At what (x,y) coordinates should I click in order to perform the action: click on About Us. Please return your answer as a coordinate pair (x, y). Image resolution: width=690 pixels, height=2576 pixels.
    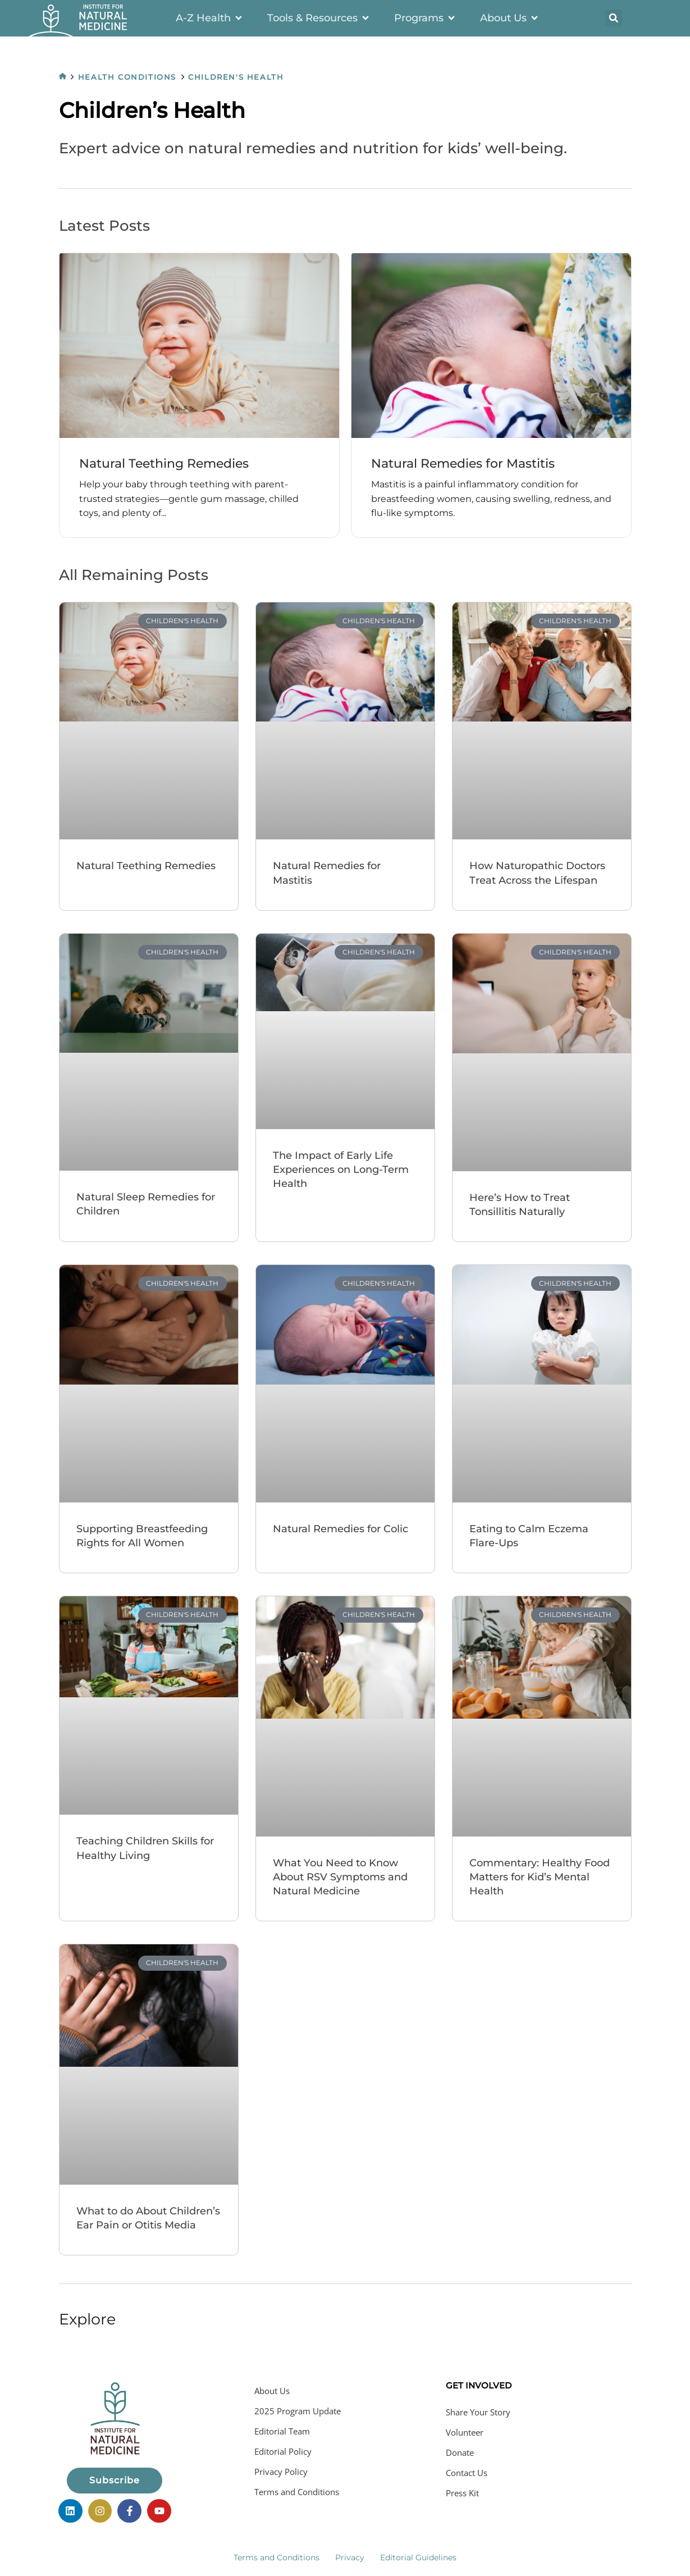
    Looking at the image, I should click on (272, 2391).